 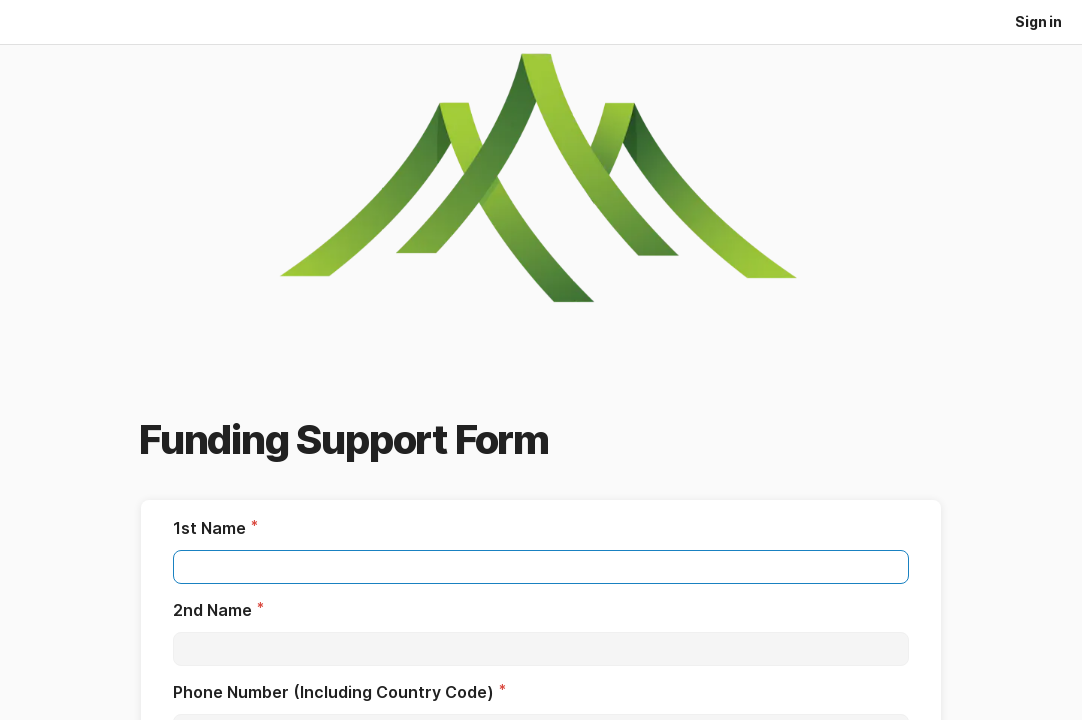 I want to click on Sign in [button], so click(x=1038, y=21).